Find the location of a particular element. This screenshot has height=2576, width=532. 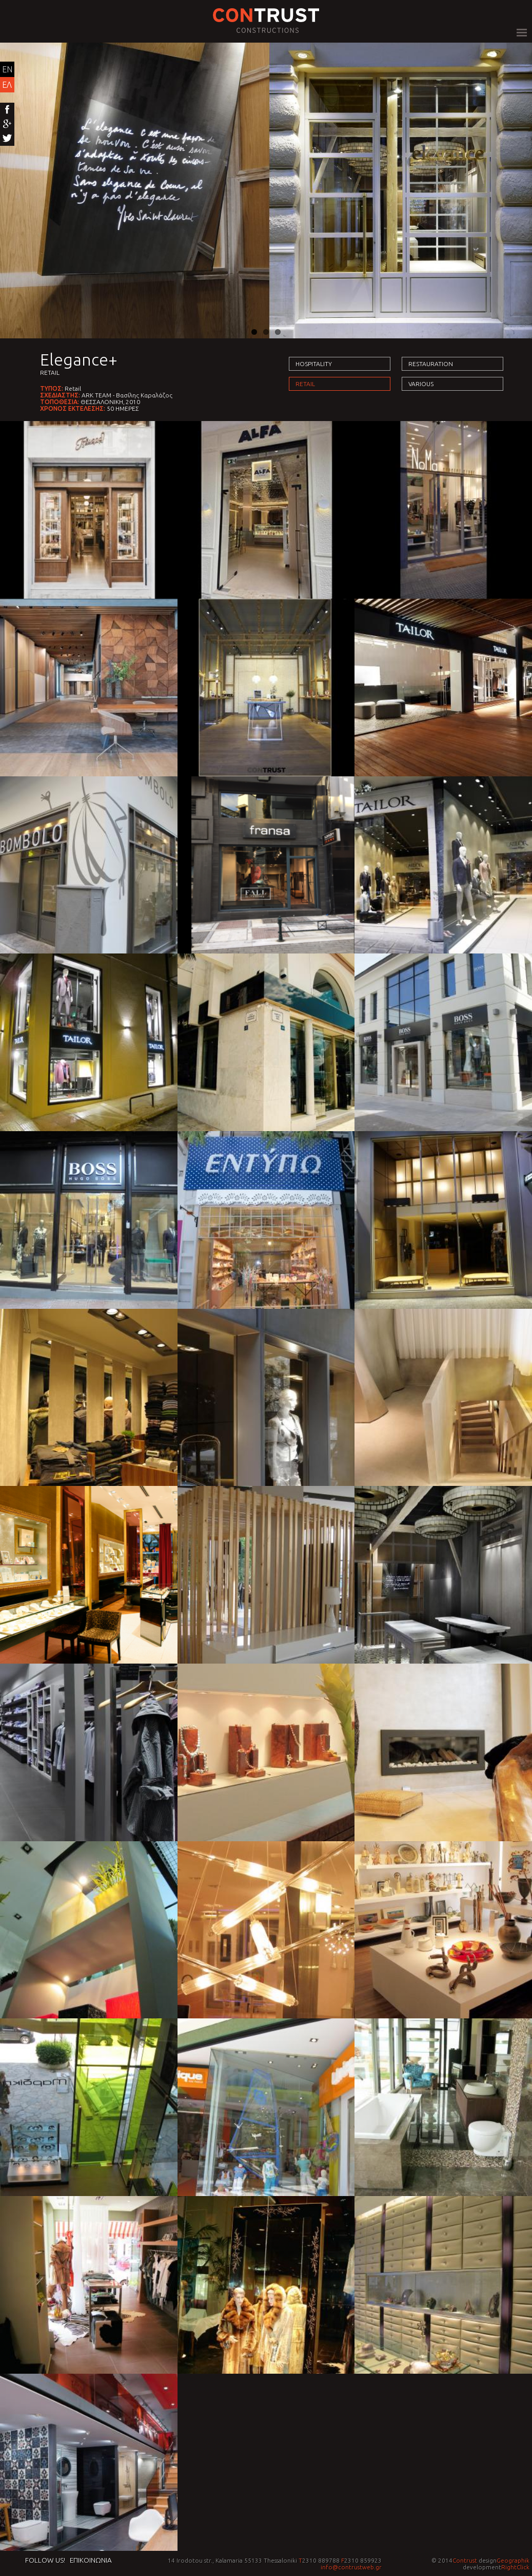

info@contrustweb.gr is located at coordinates (351, 2567).